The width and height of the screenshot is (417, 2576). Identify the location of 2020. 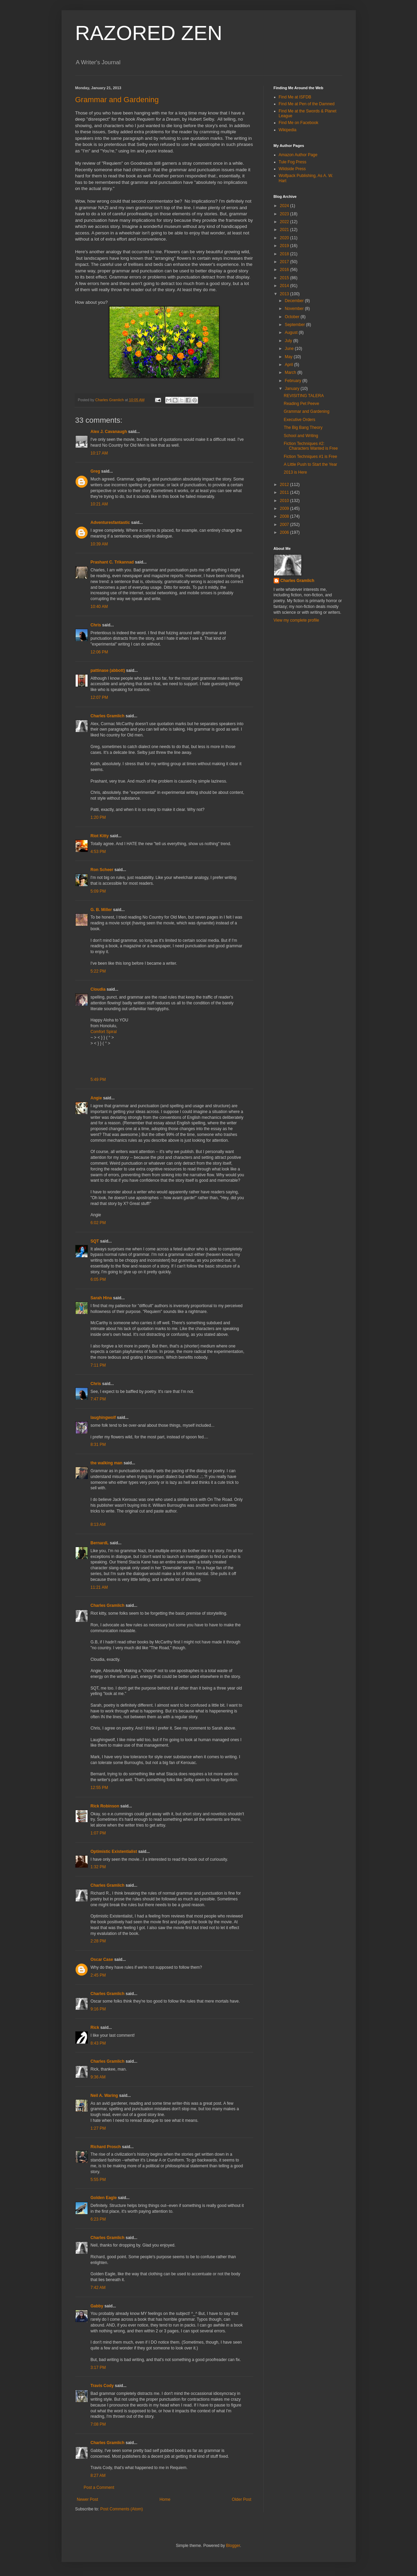
(285, 237).